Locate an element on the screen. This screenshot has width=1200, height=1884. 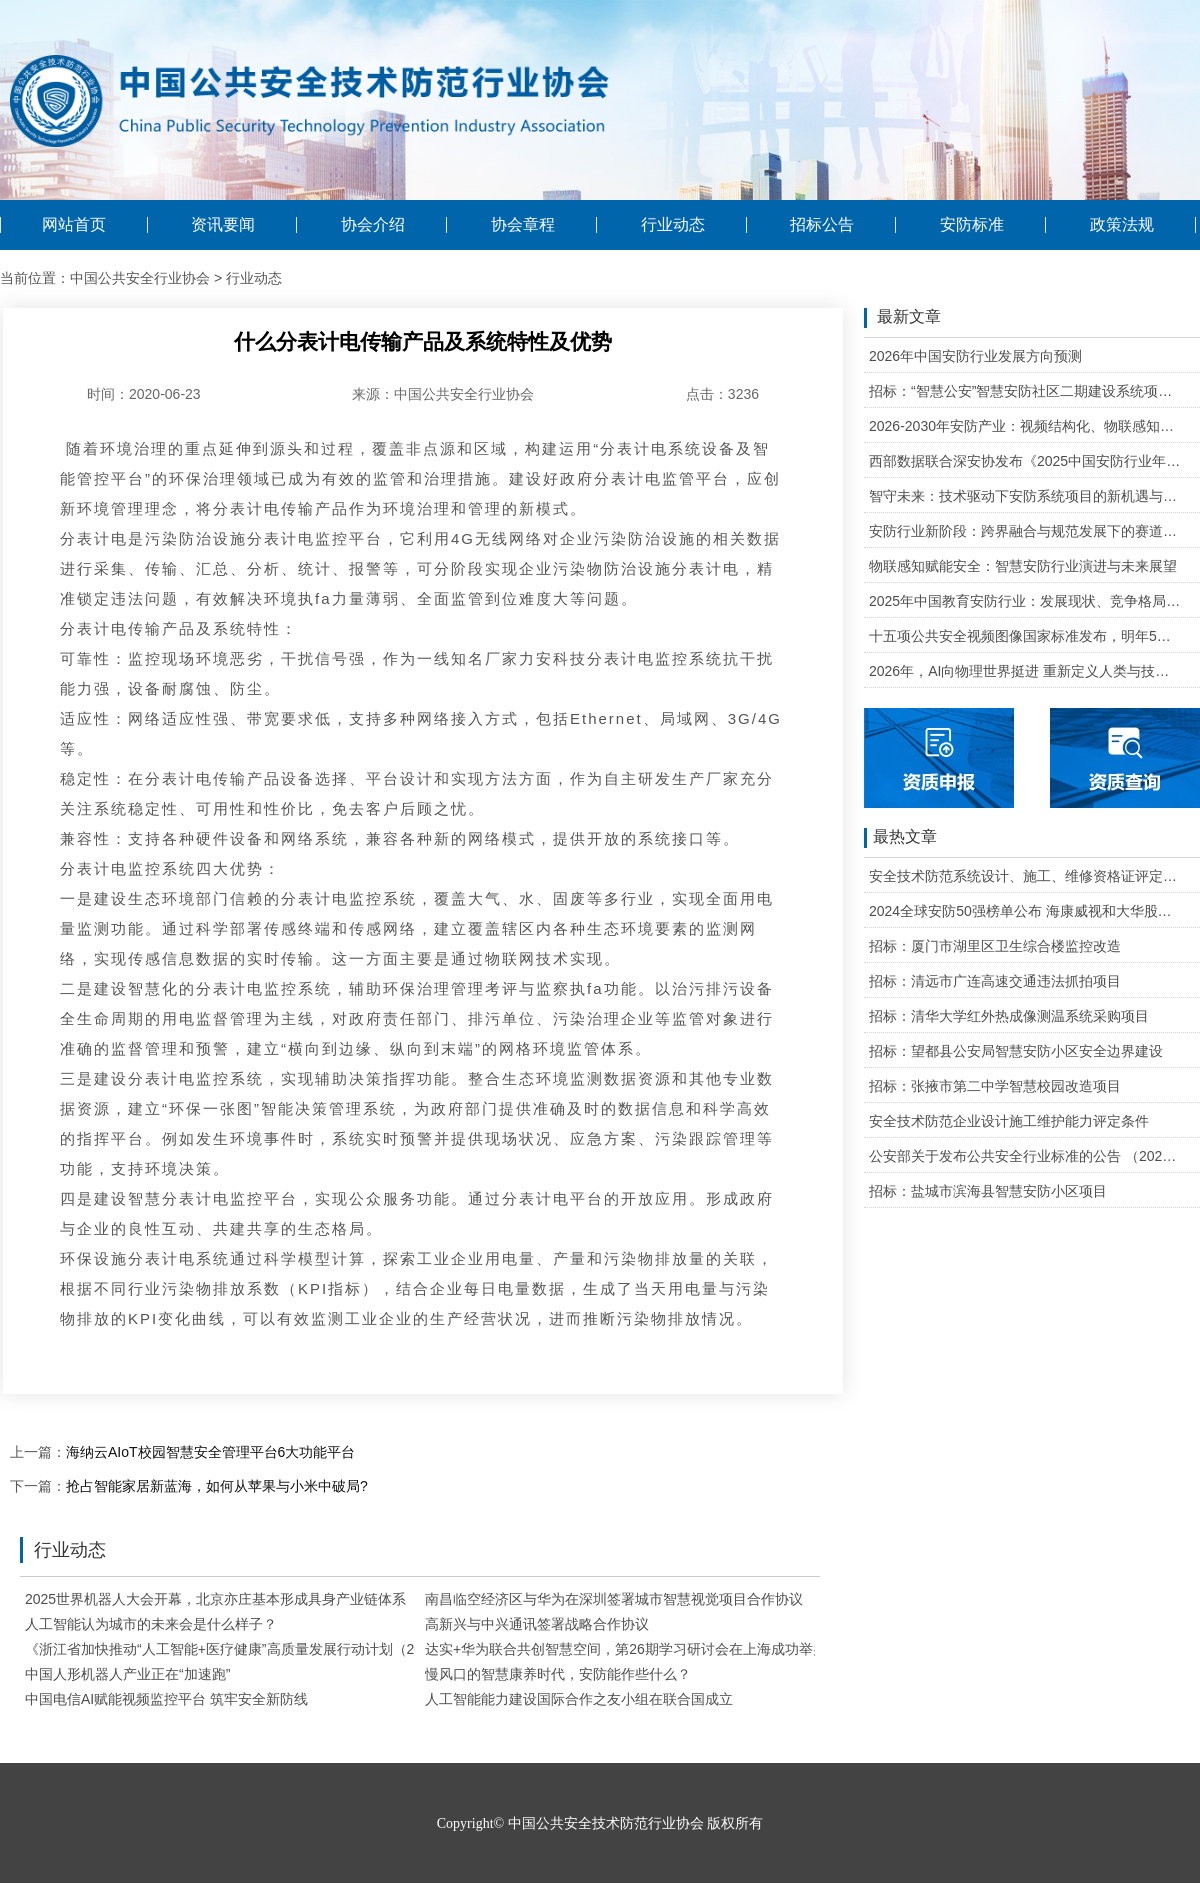
招标：清远市广连高速交通违法抓拍项目 is located at coordinates (995, 981).